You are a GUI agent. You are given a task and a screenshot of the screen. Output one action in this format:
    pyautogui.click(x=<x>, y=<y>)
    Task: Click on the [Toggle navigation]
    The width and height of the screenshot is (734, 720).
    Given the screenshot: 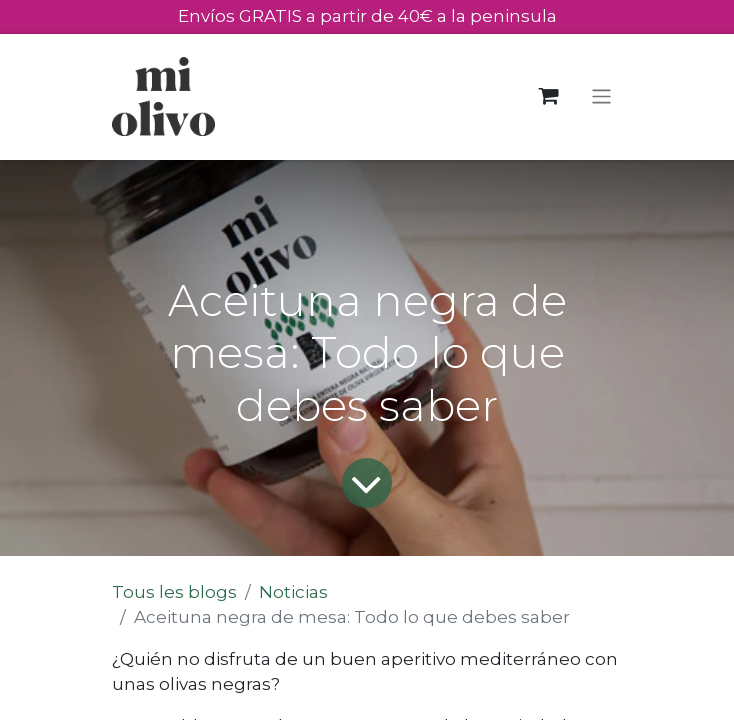 What is the action you would take?
    pyautogui.click(x=601, y=96)
    